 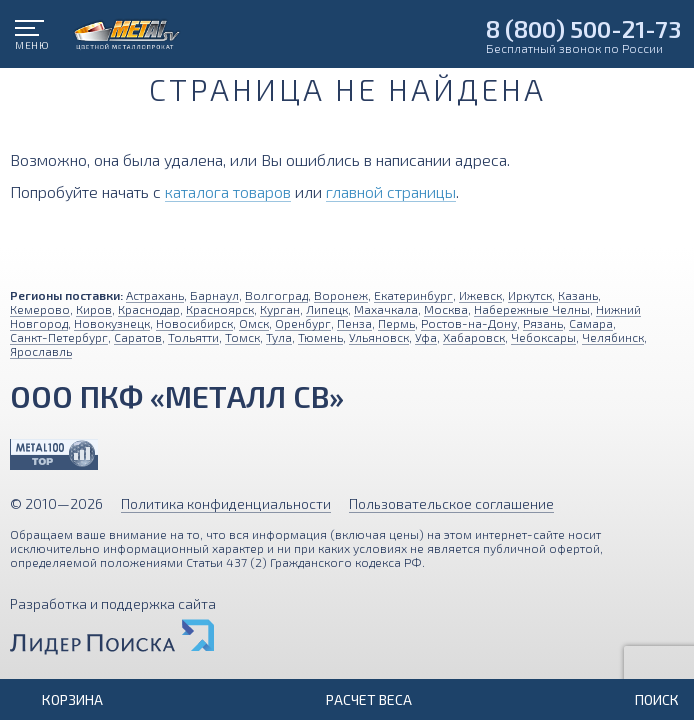 I want to click on Тула, so click(x=279, y=337).